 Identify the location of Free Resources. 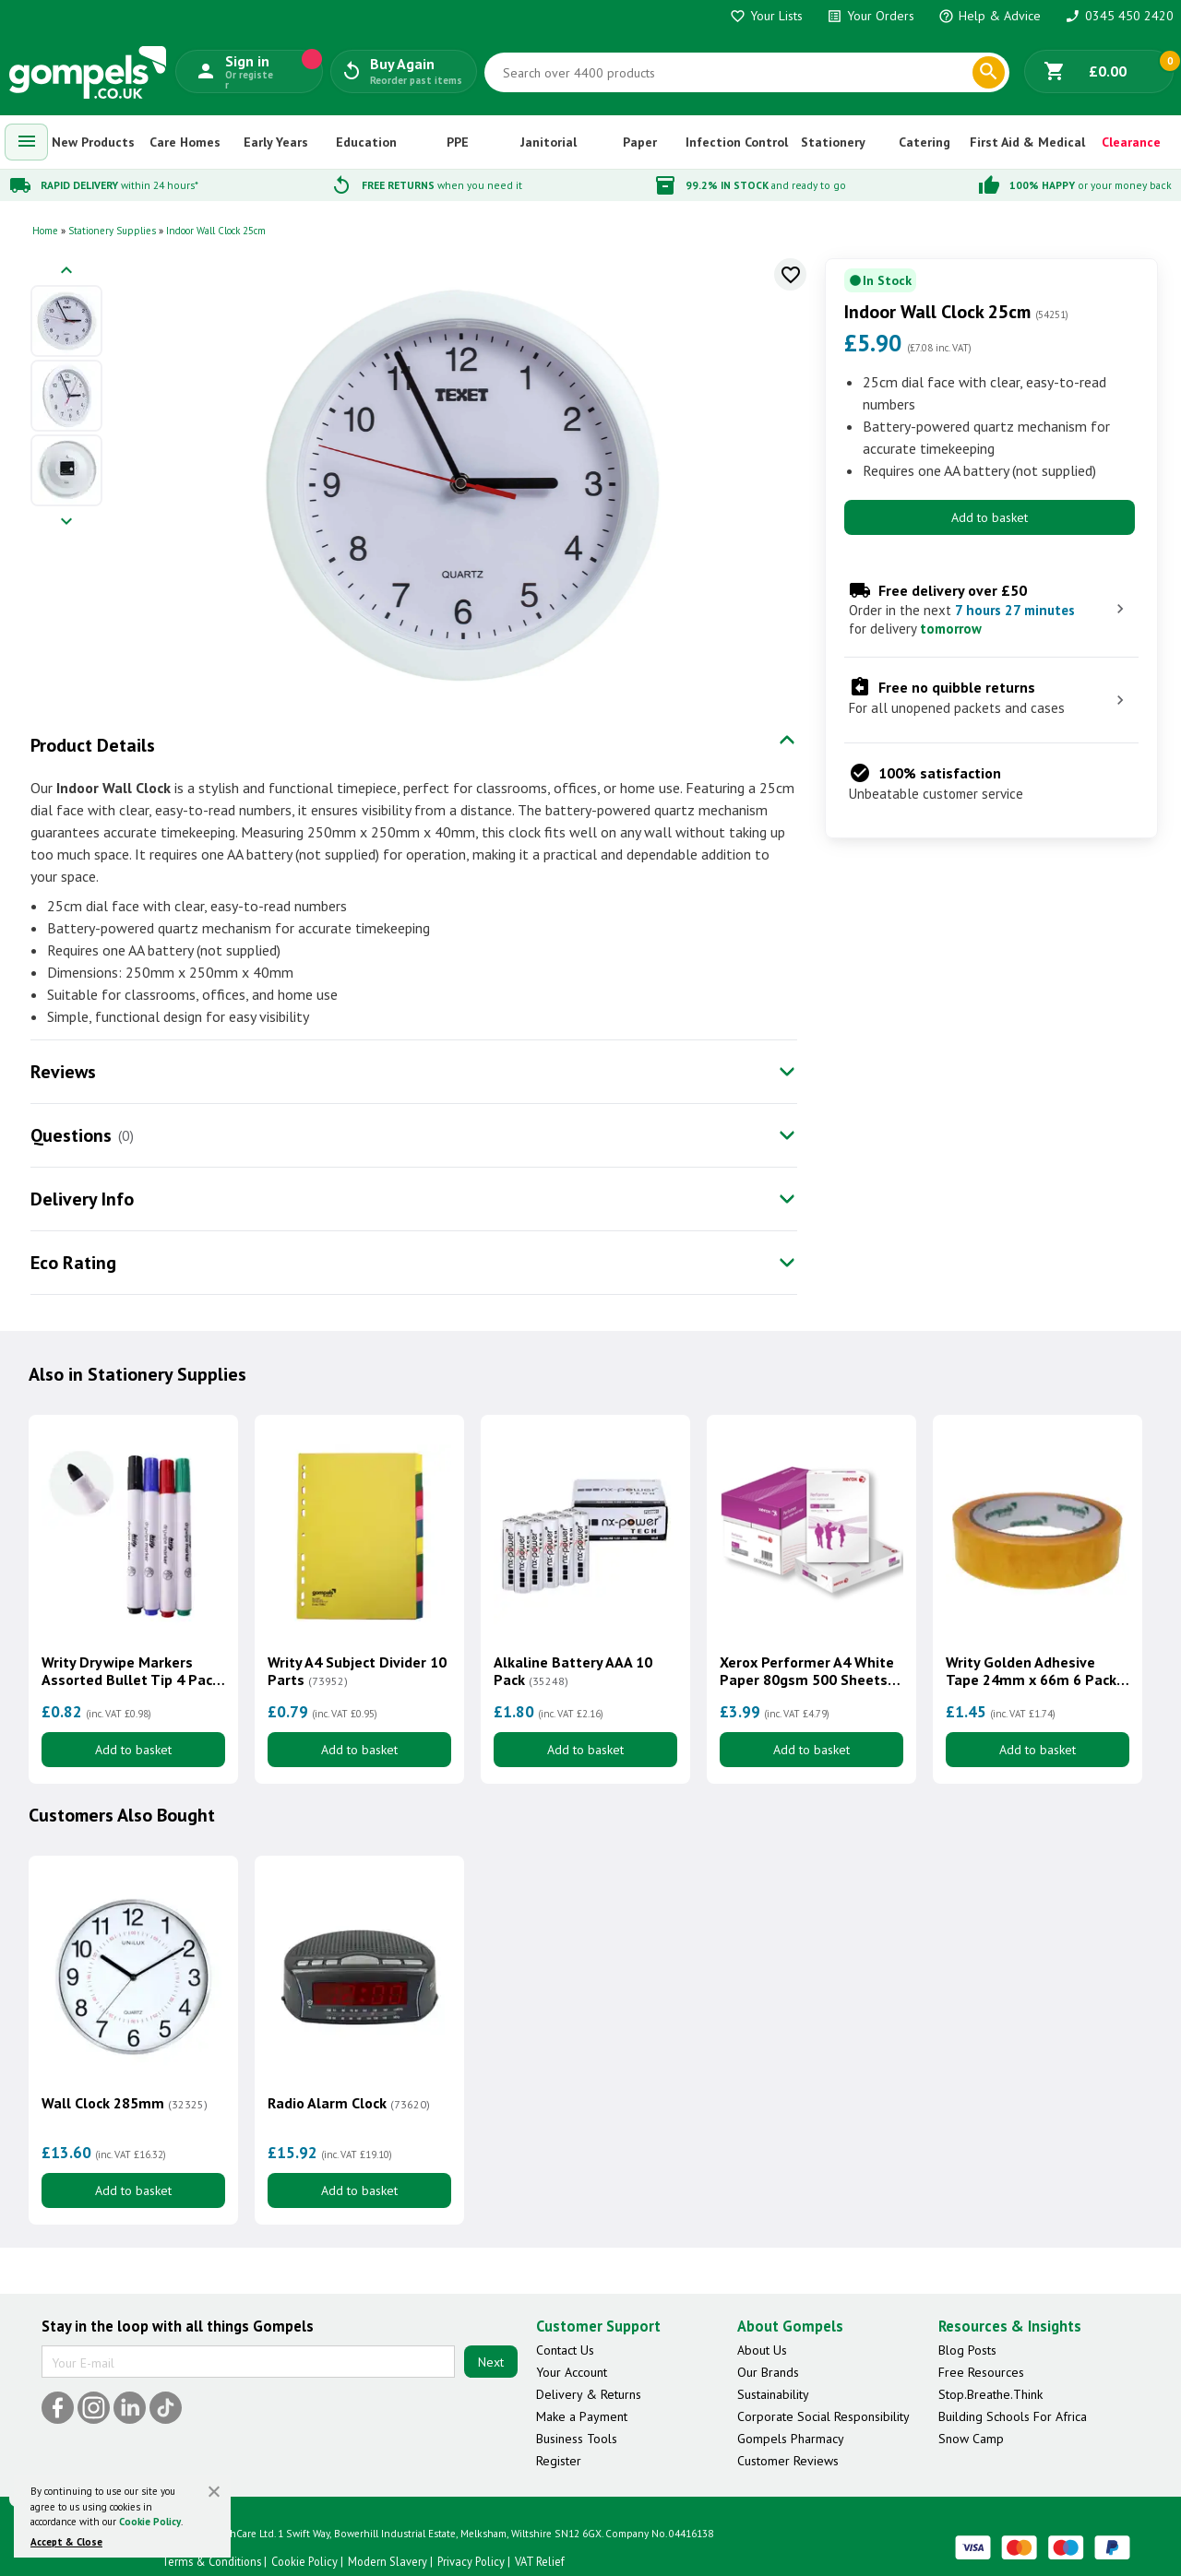
(981, 2372).